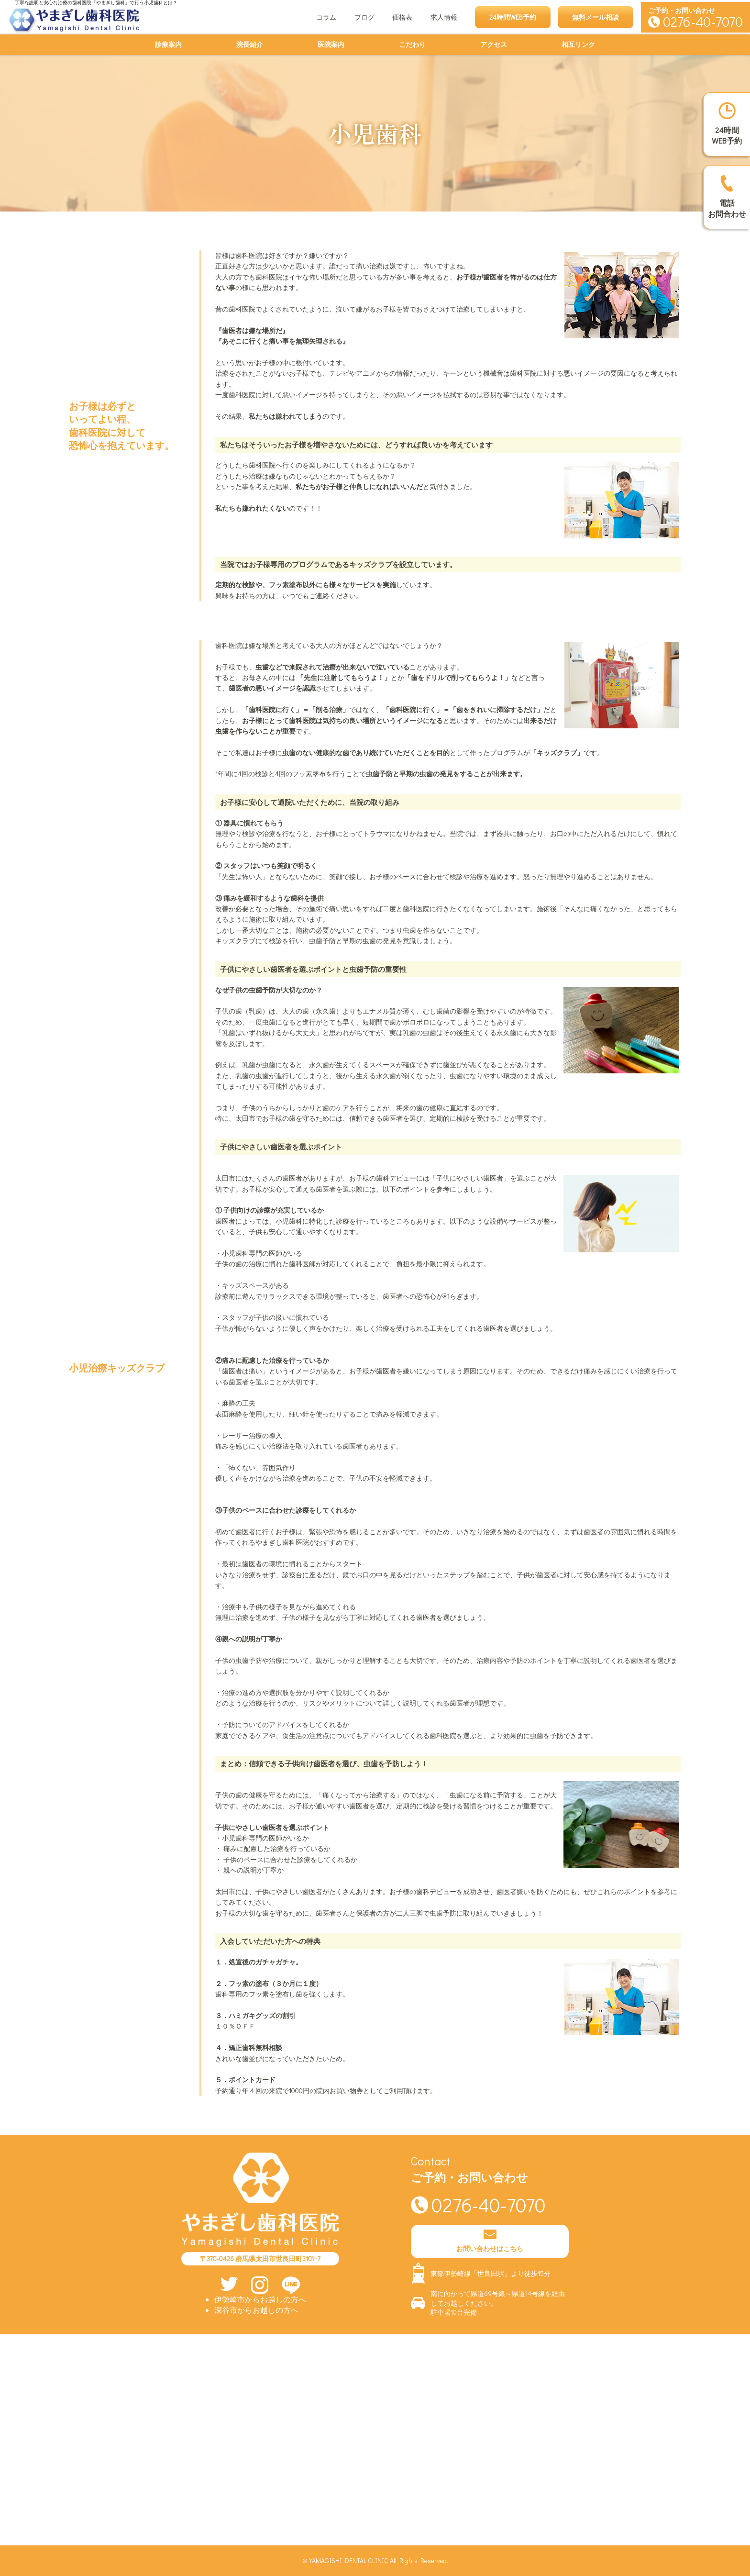 The width and height of the screenshot is (750, 2576). I want to click on 深谷市からお越しの方へ, so click(256, 2310).